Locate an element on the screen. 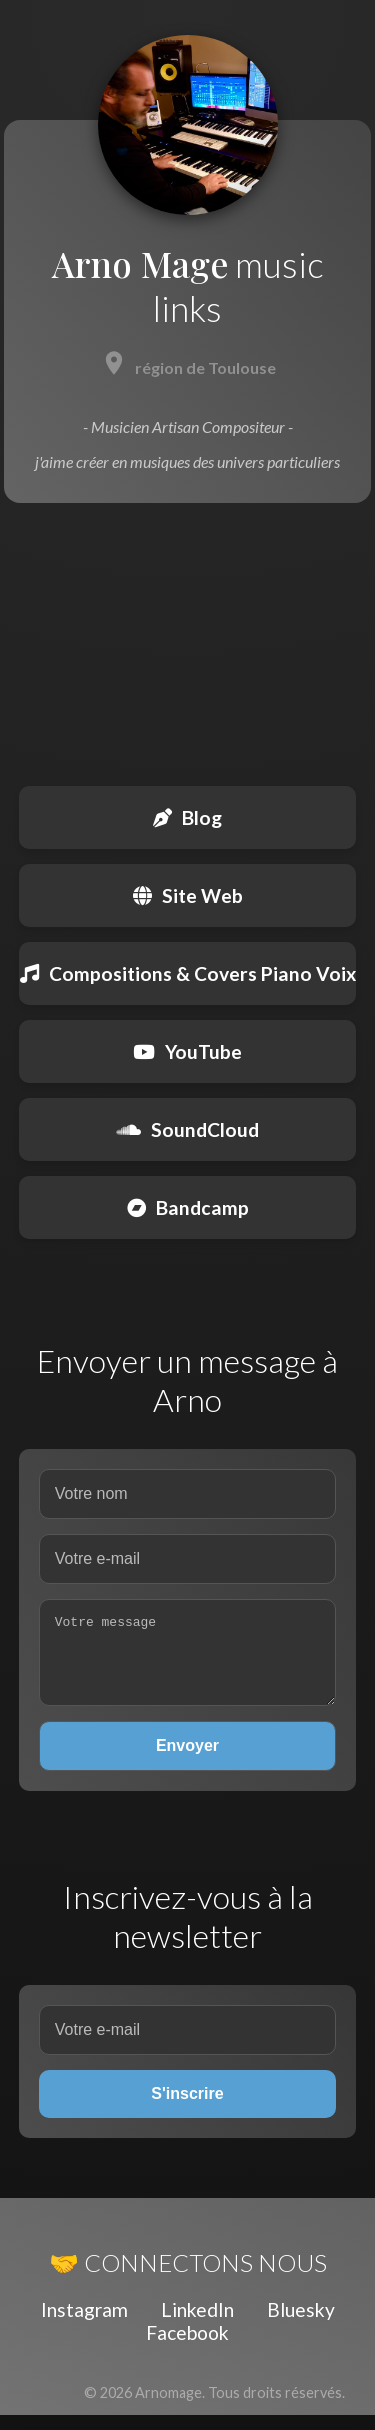  YouTube is located at coordinates (187, 1051).